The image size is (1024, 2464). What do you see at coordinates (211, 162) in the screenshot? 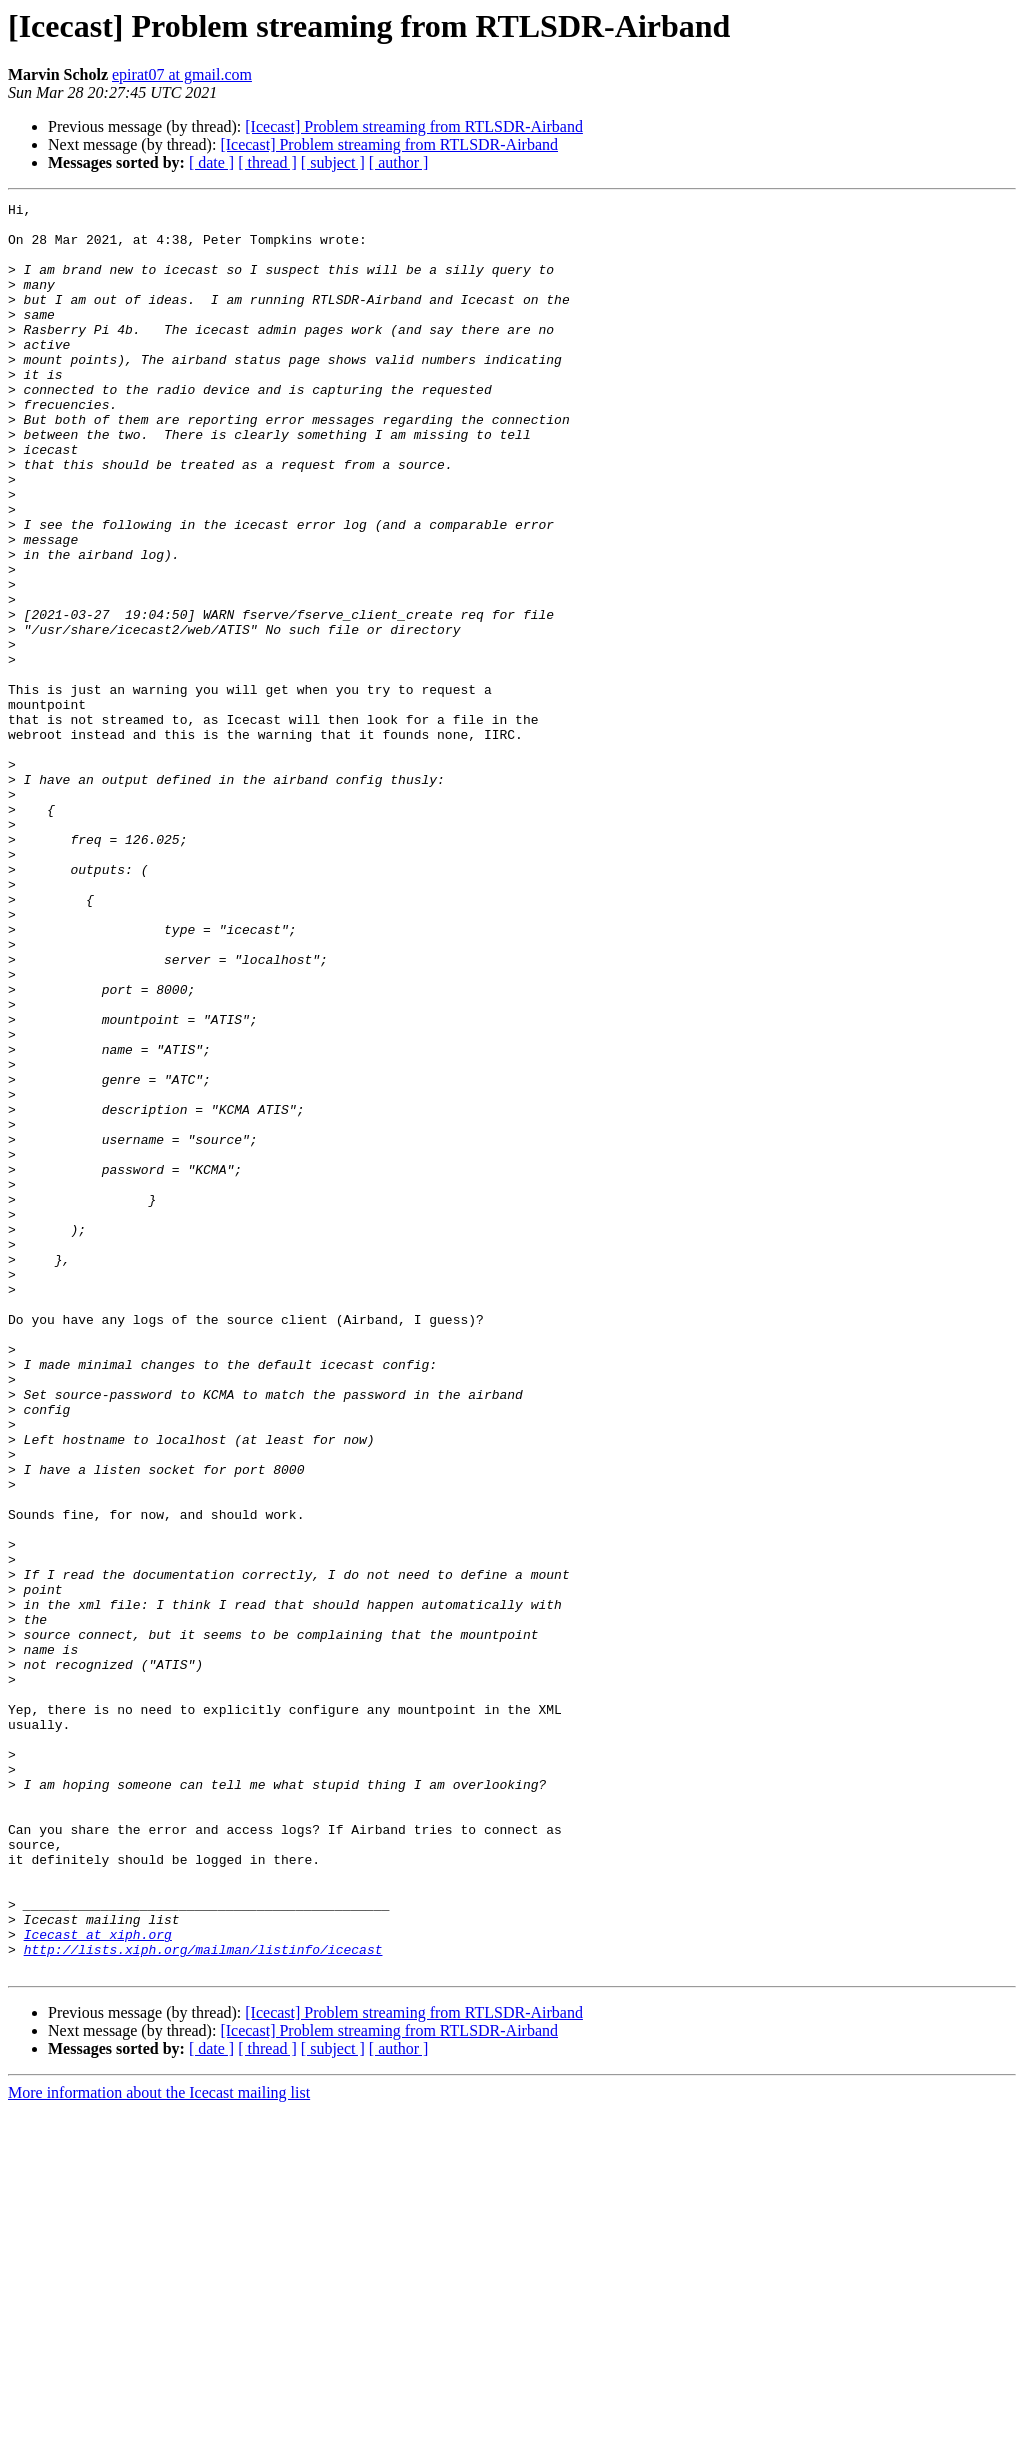
I see `[ date ]` at bounding box center [211, 162].